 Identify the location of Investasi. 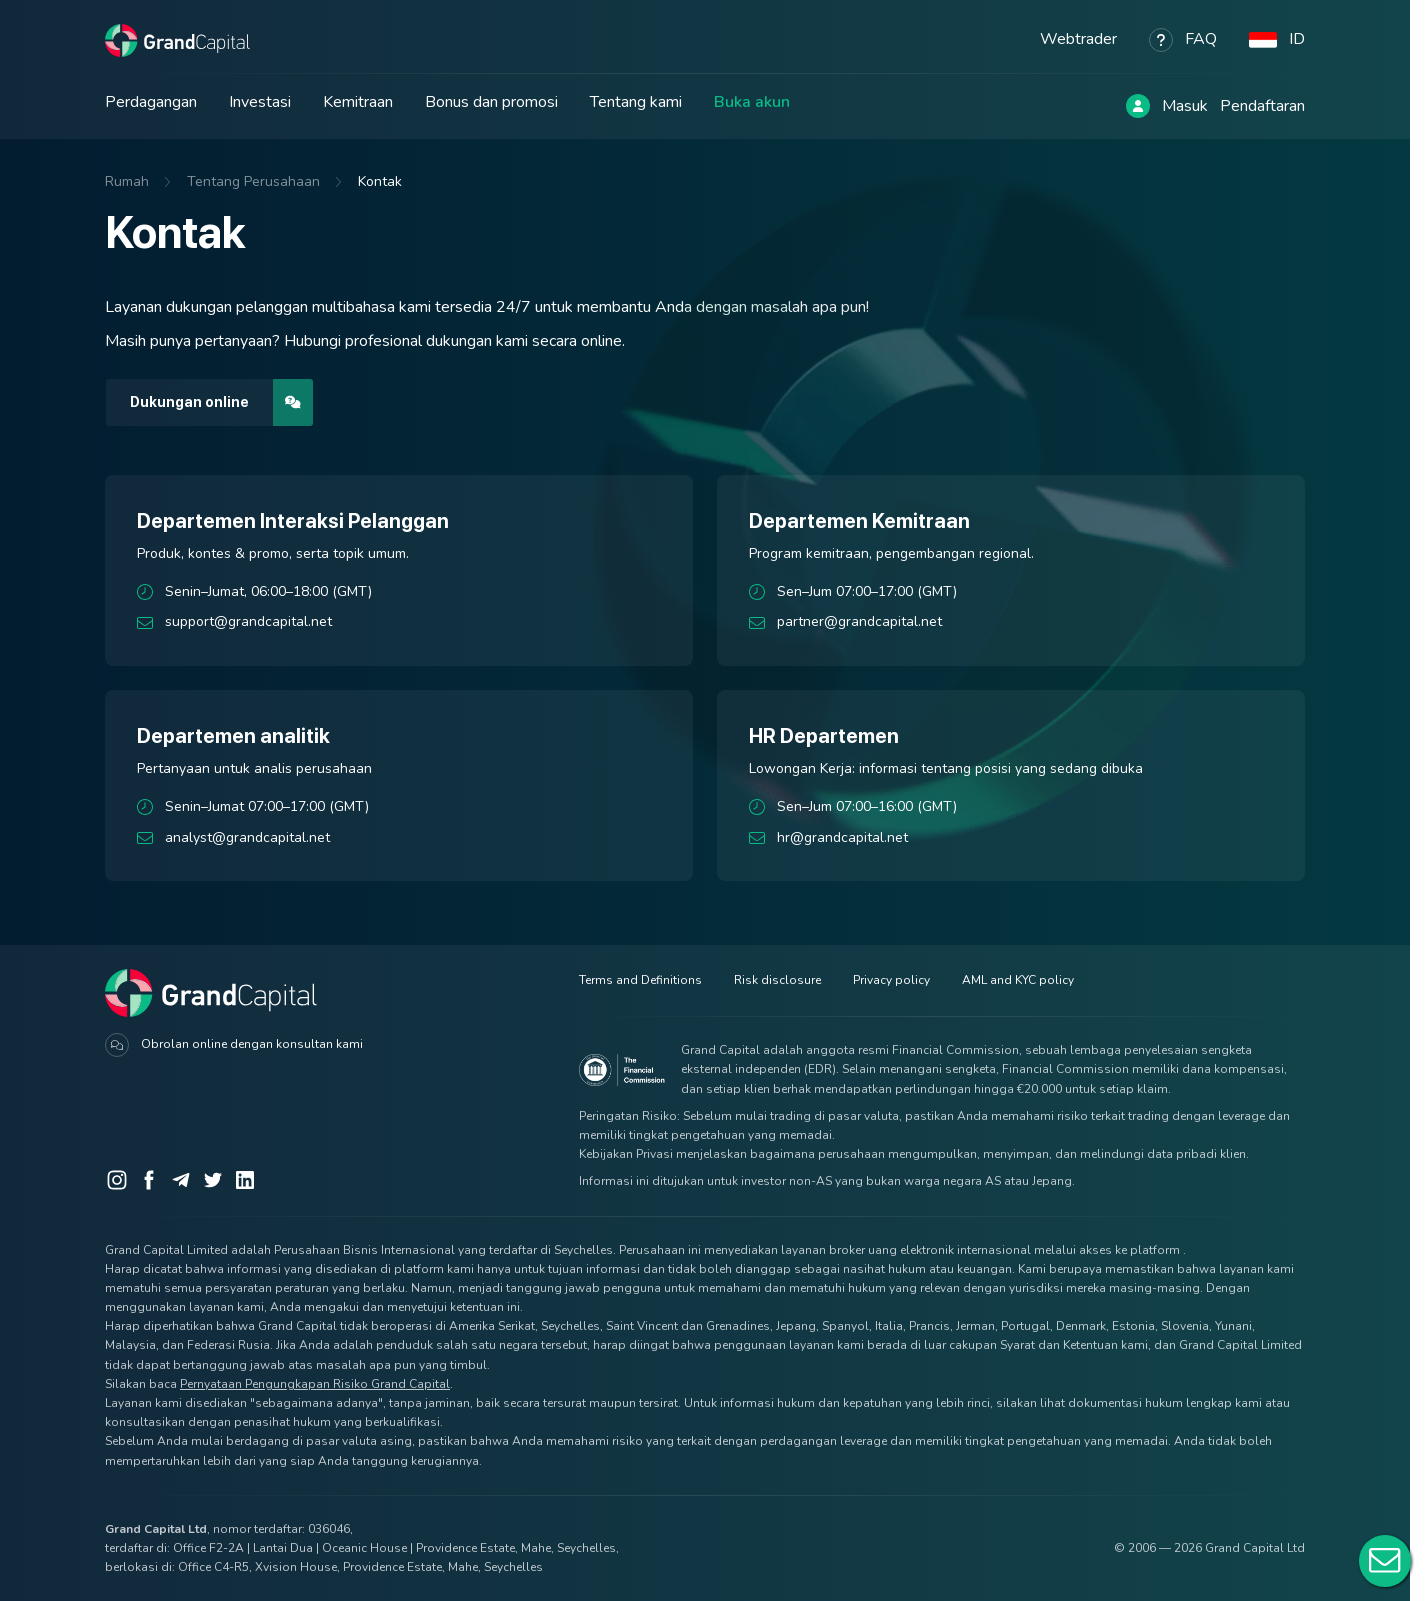
(260, 102).